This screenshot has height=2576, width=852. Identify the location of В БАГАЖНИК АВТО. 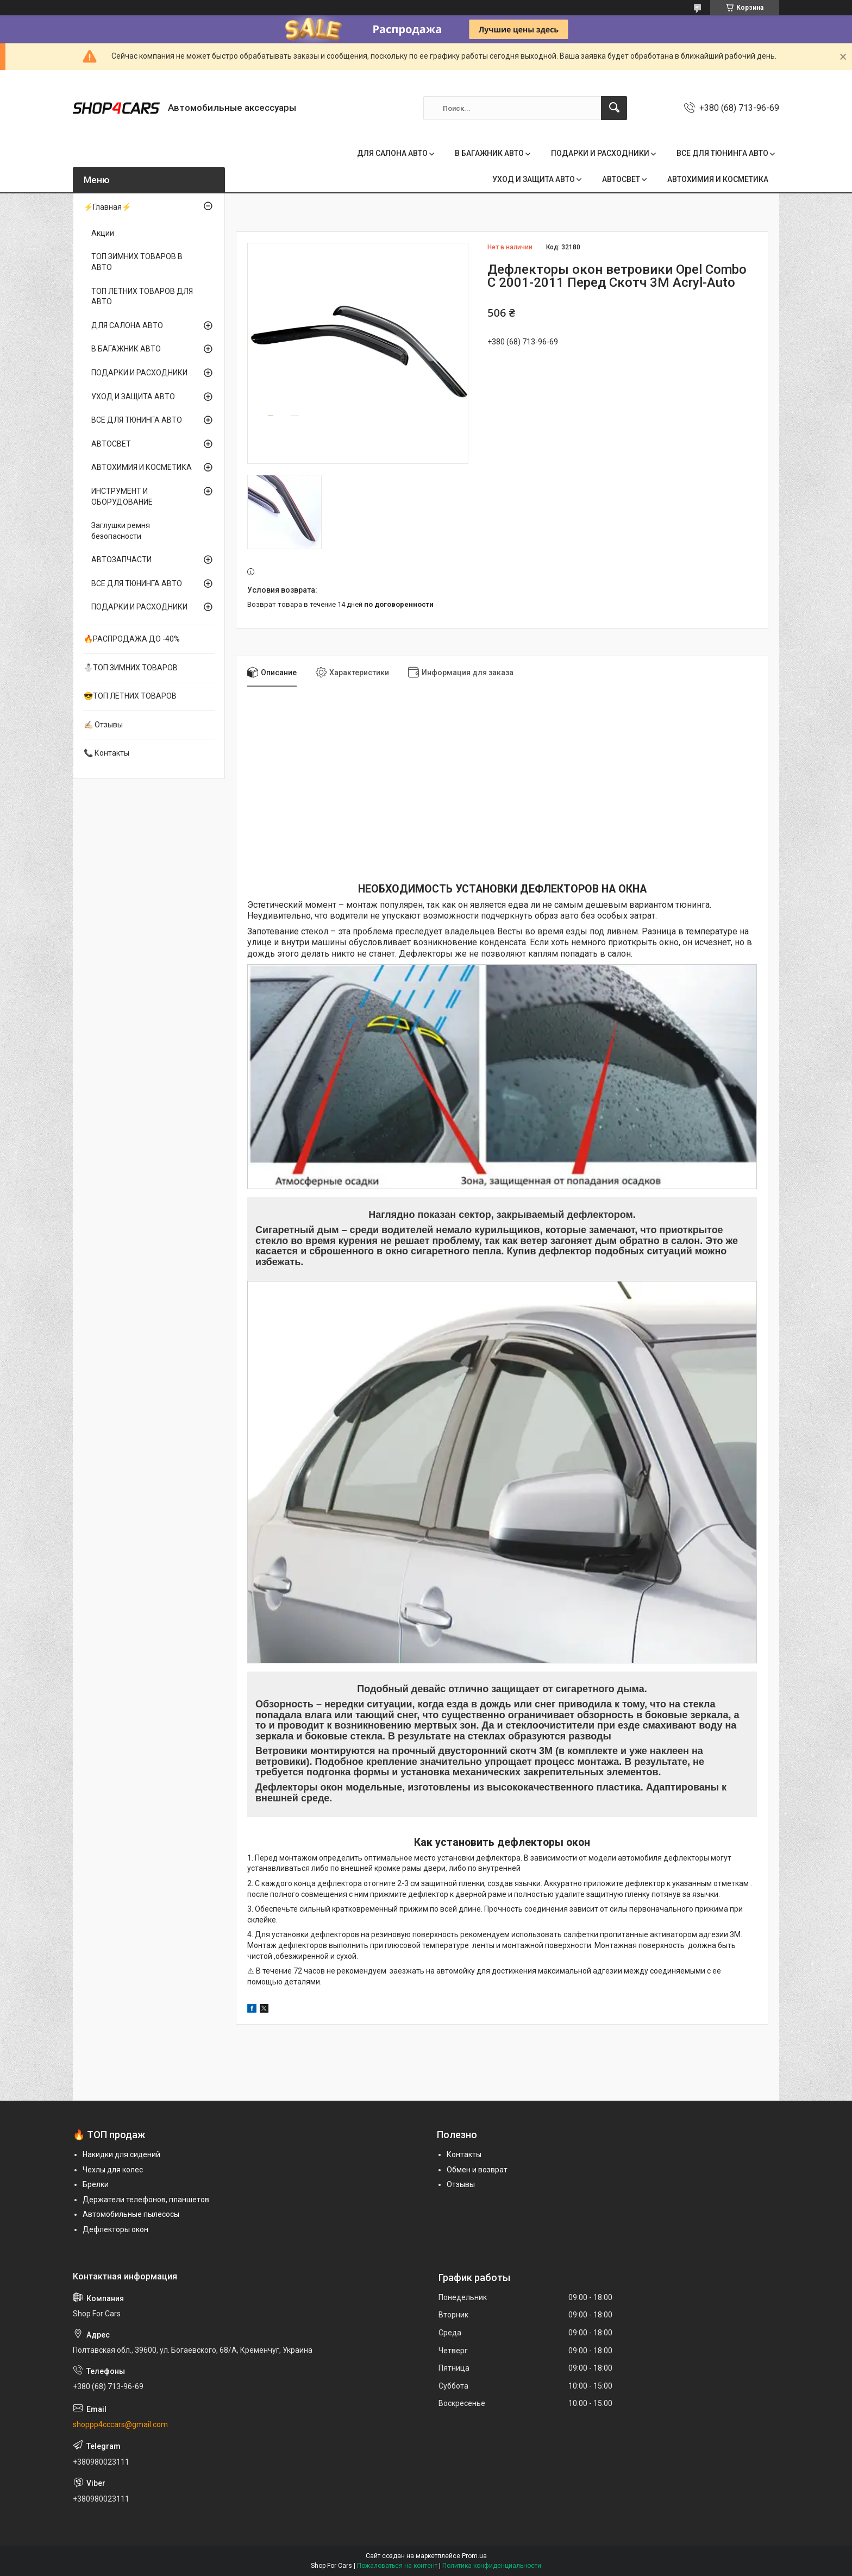
(489, 153).